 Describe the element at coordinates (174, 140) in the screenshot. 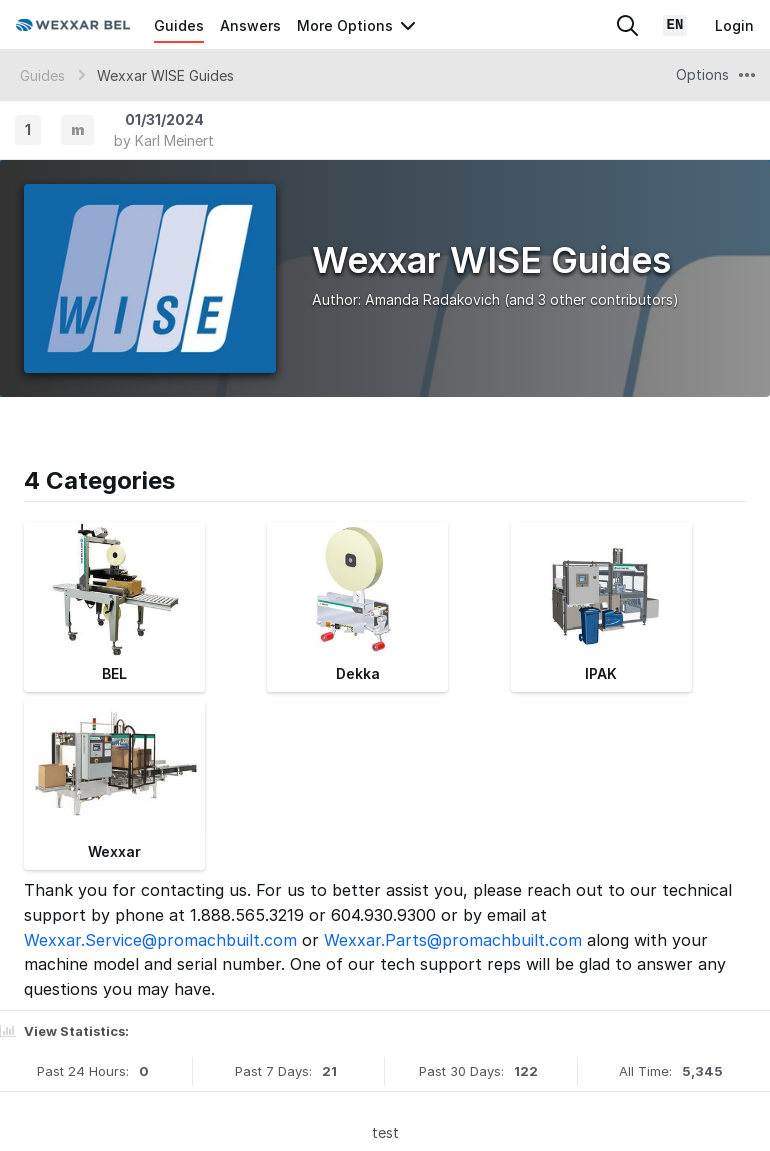

I see `Karl Meinert` at that location.